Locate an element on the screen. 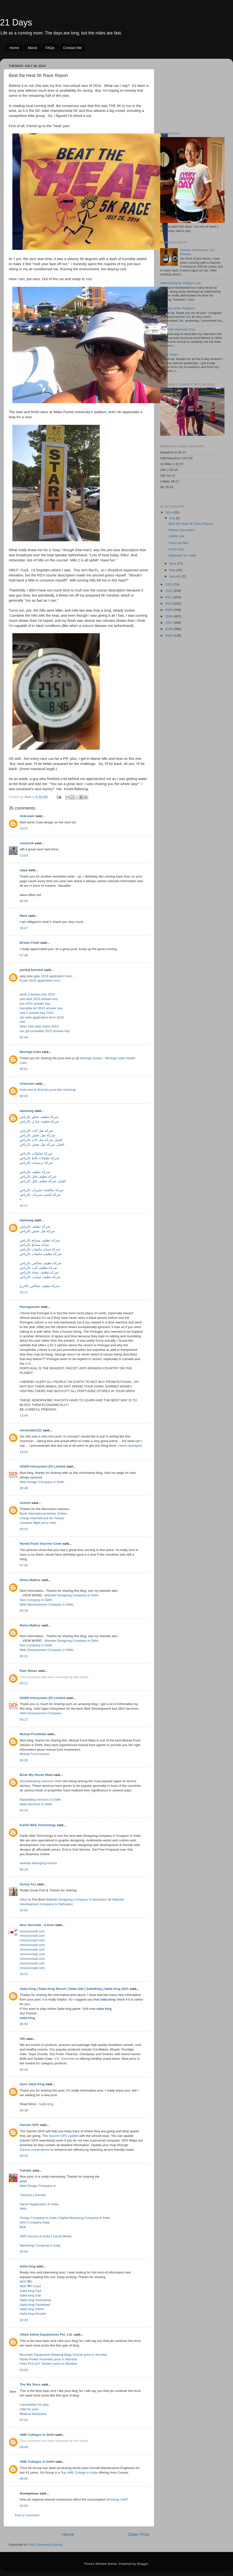  Website Designing Company In Dehradun is located at coordinates (77, 1899).